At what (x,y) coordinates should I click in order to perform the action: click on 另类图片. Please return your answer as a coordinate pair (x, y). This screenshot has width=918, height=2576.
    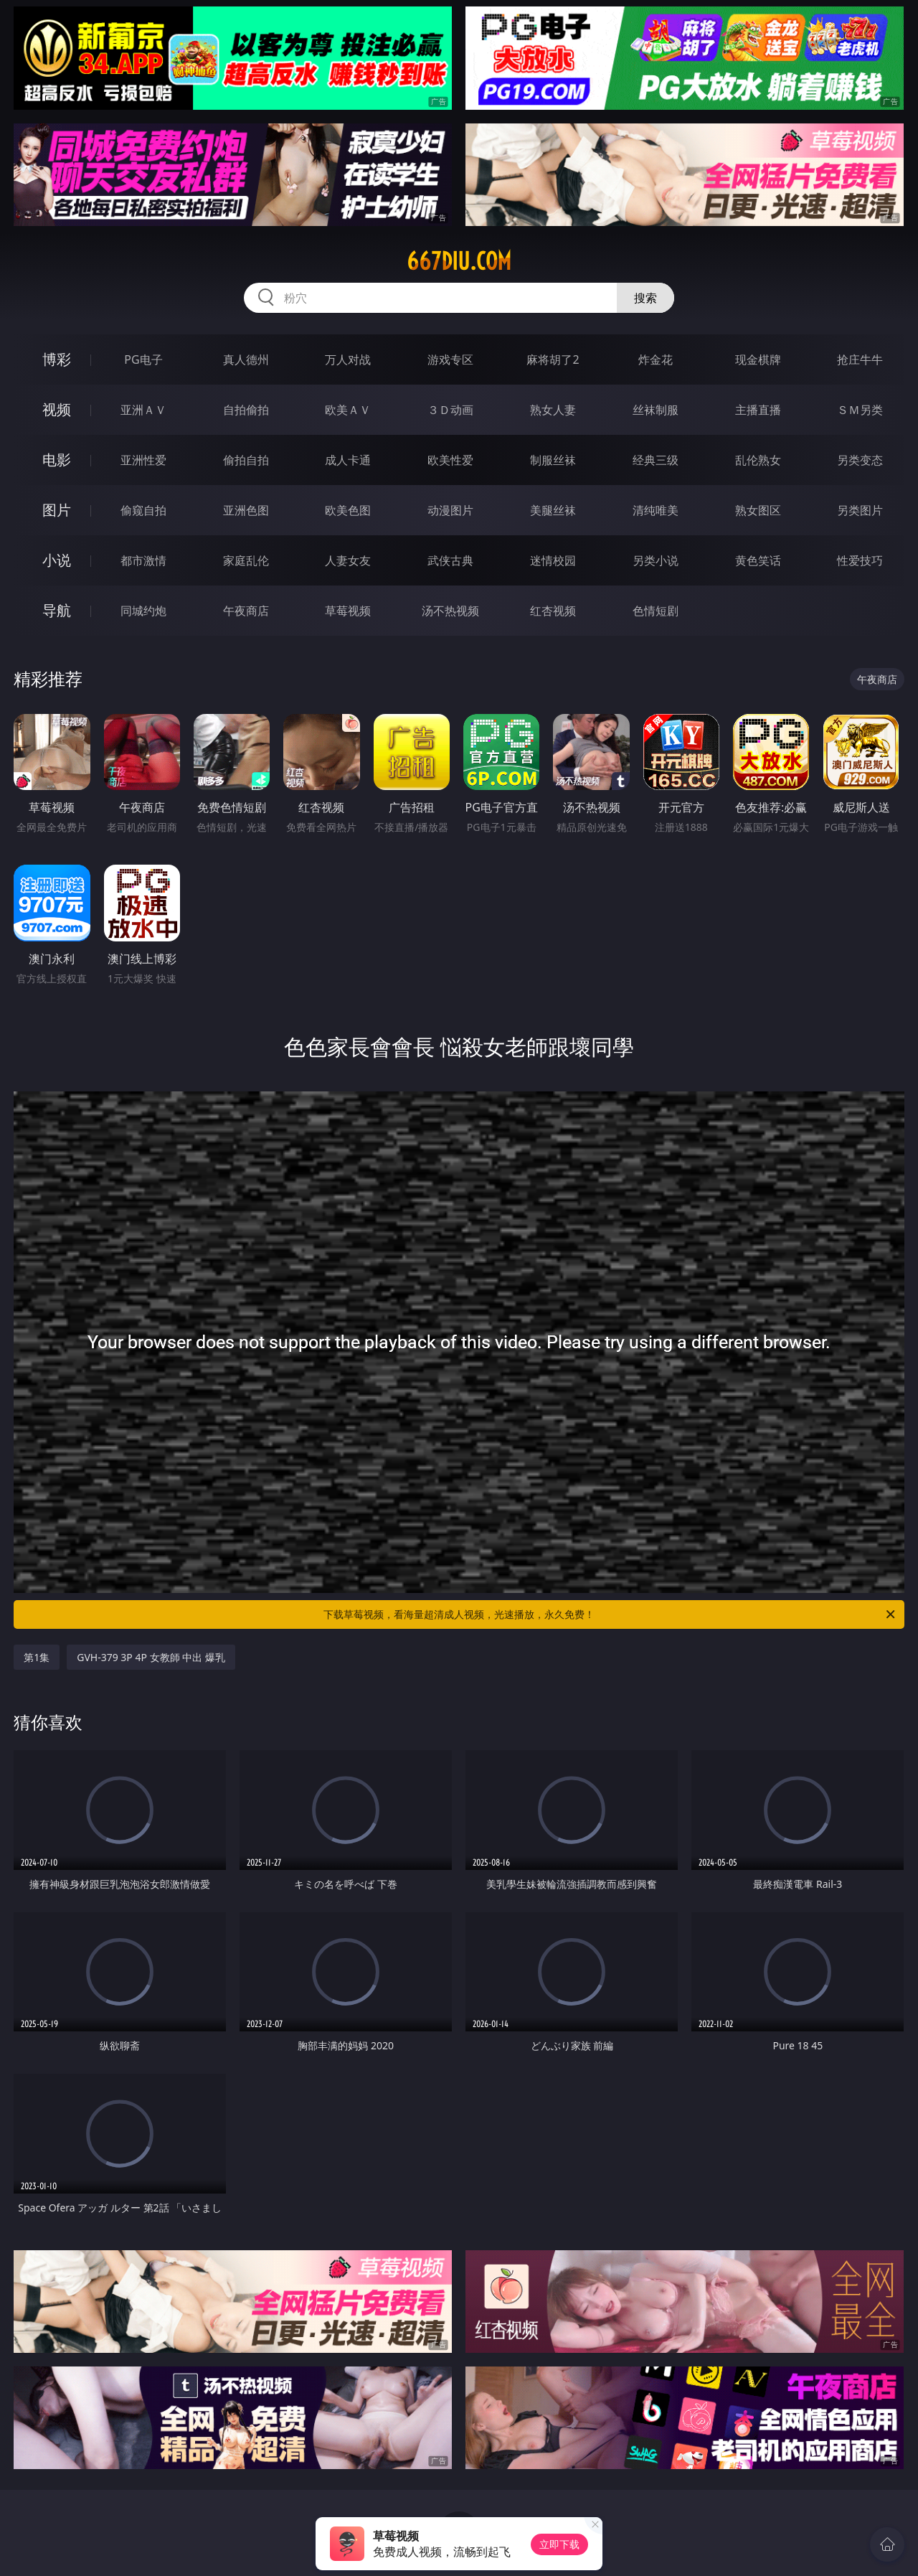
    Looking at the image, I should click on (860, 510).